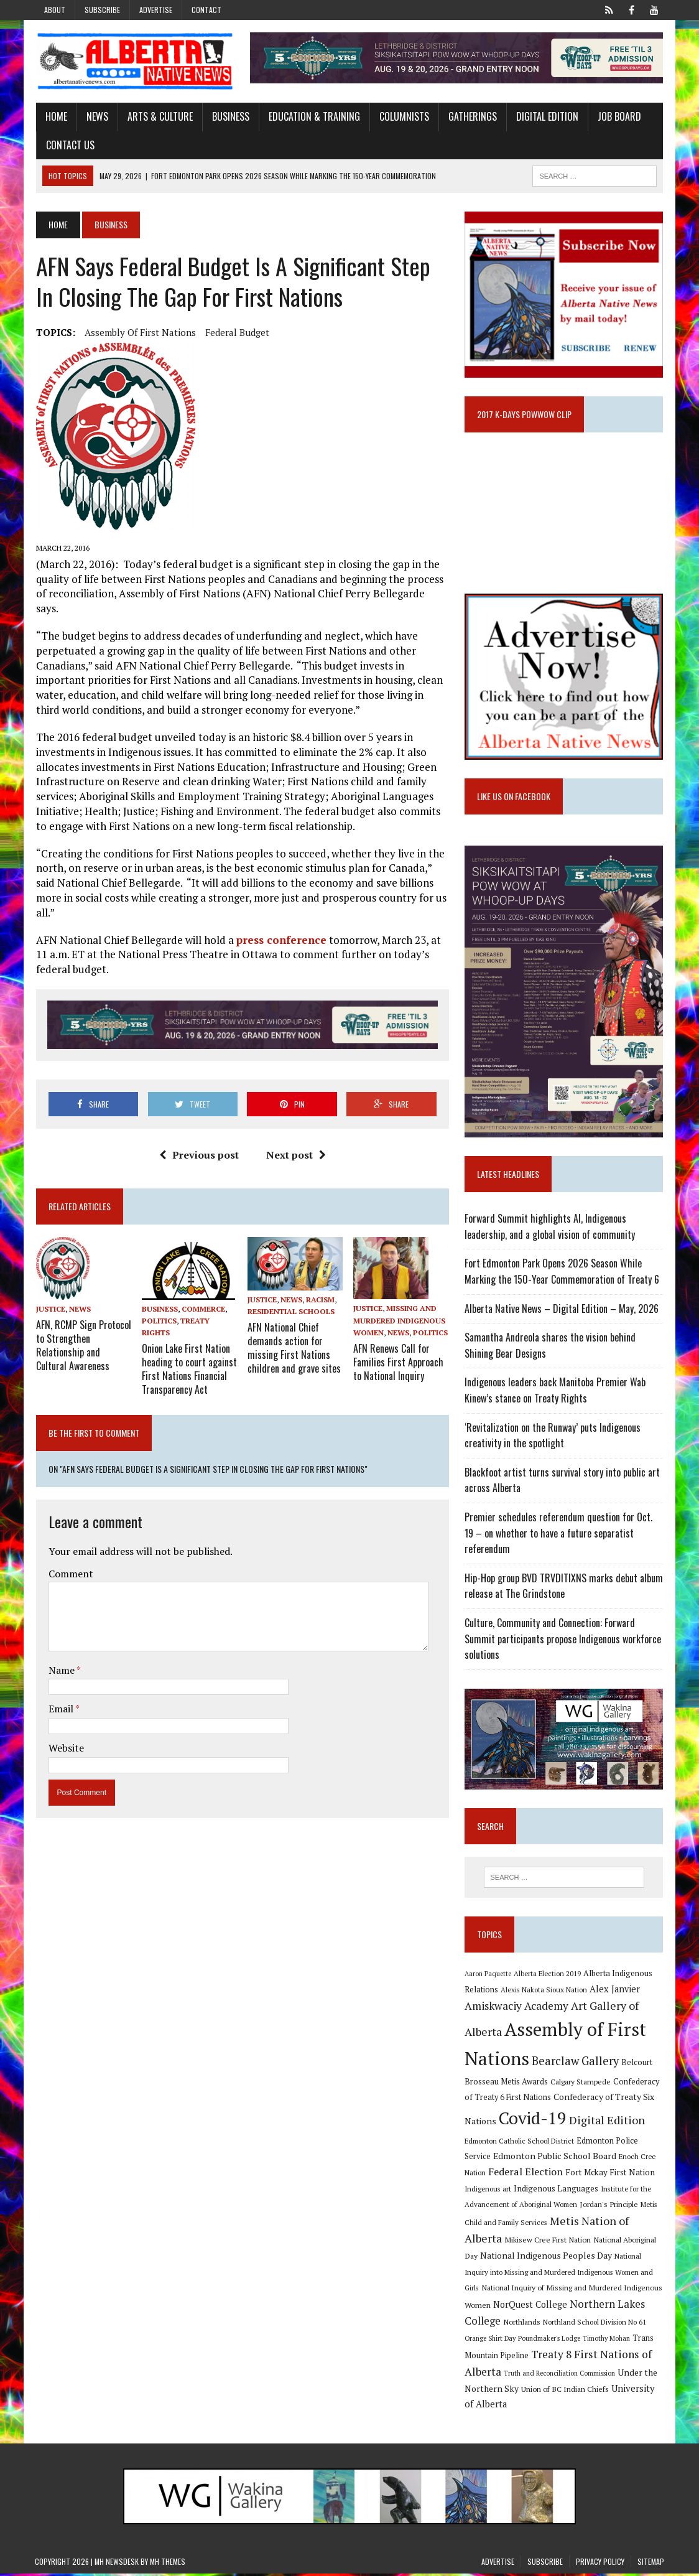 The image size is (699, 2576). I want to click on Jordan's Principle [Jordan's Principle (10 items)], so click(609, 2206).